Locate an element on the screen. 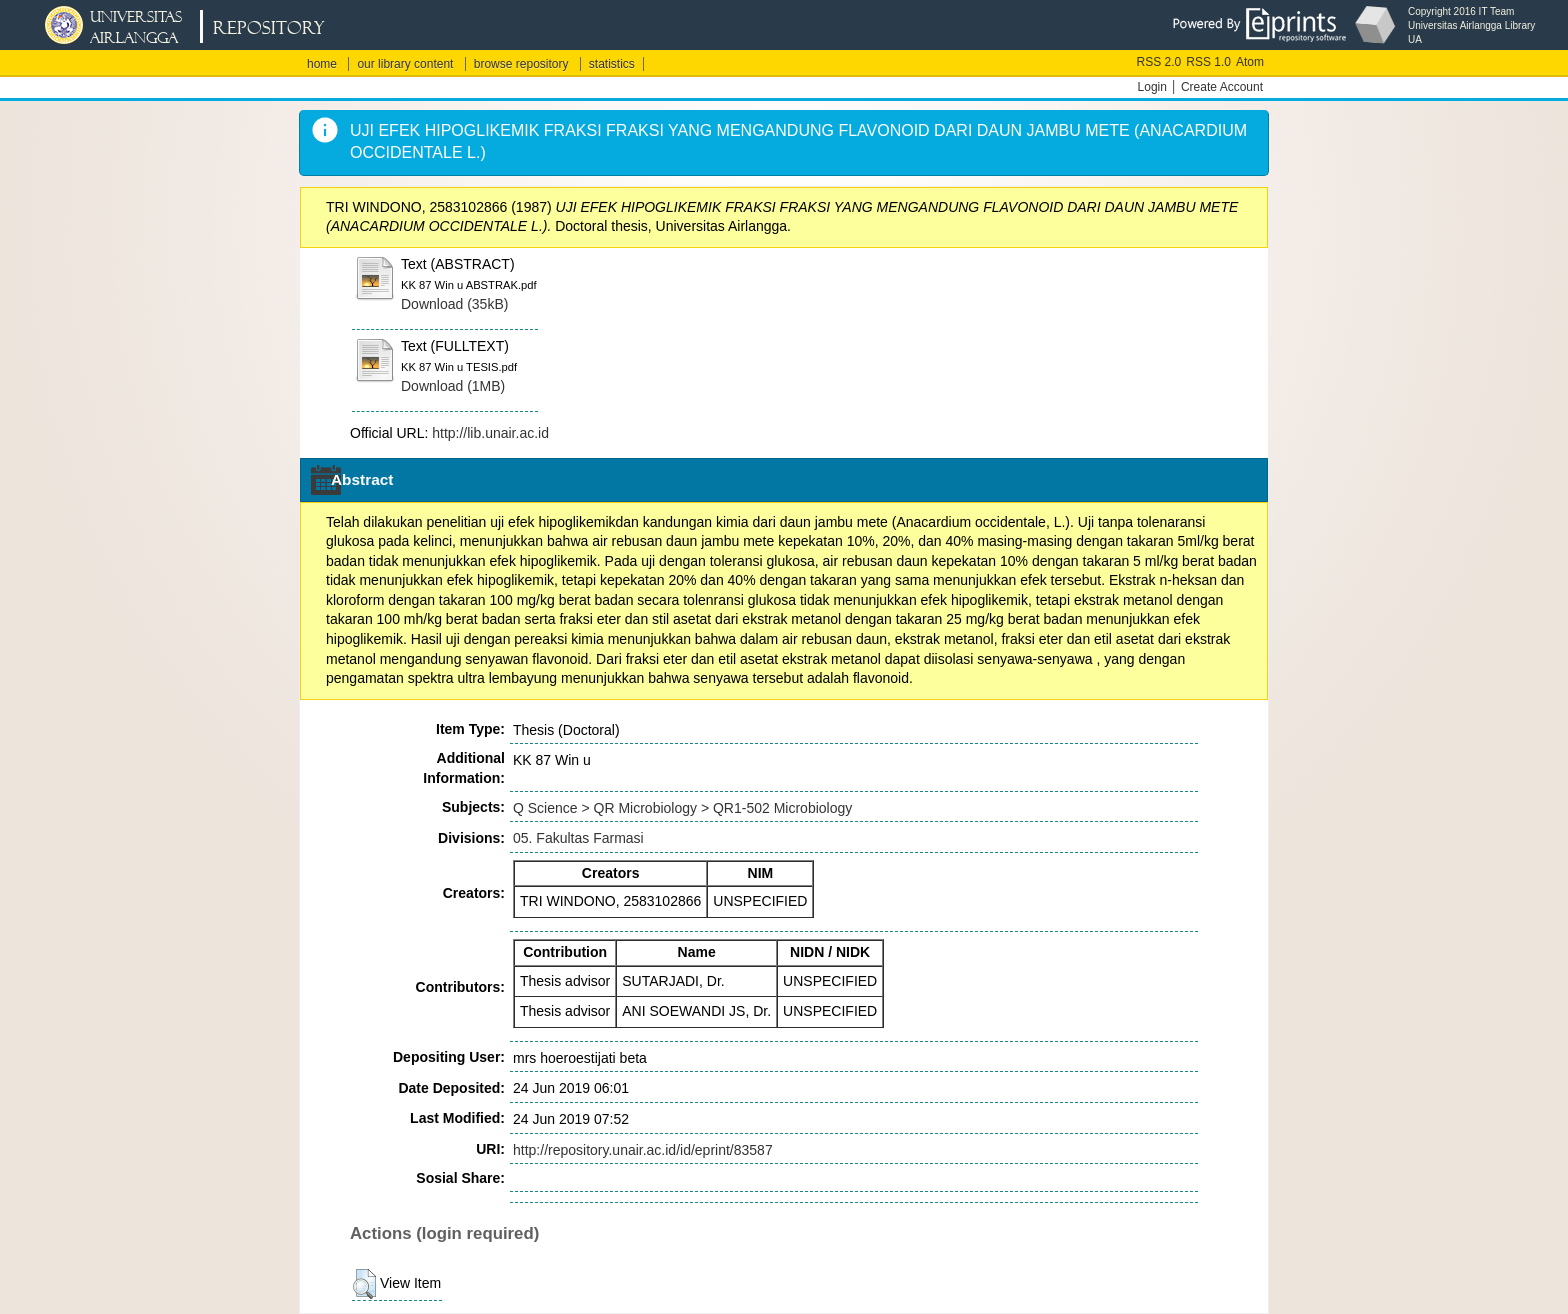  statistics is located at coordinates (612, 64).